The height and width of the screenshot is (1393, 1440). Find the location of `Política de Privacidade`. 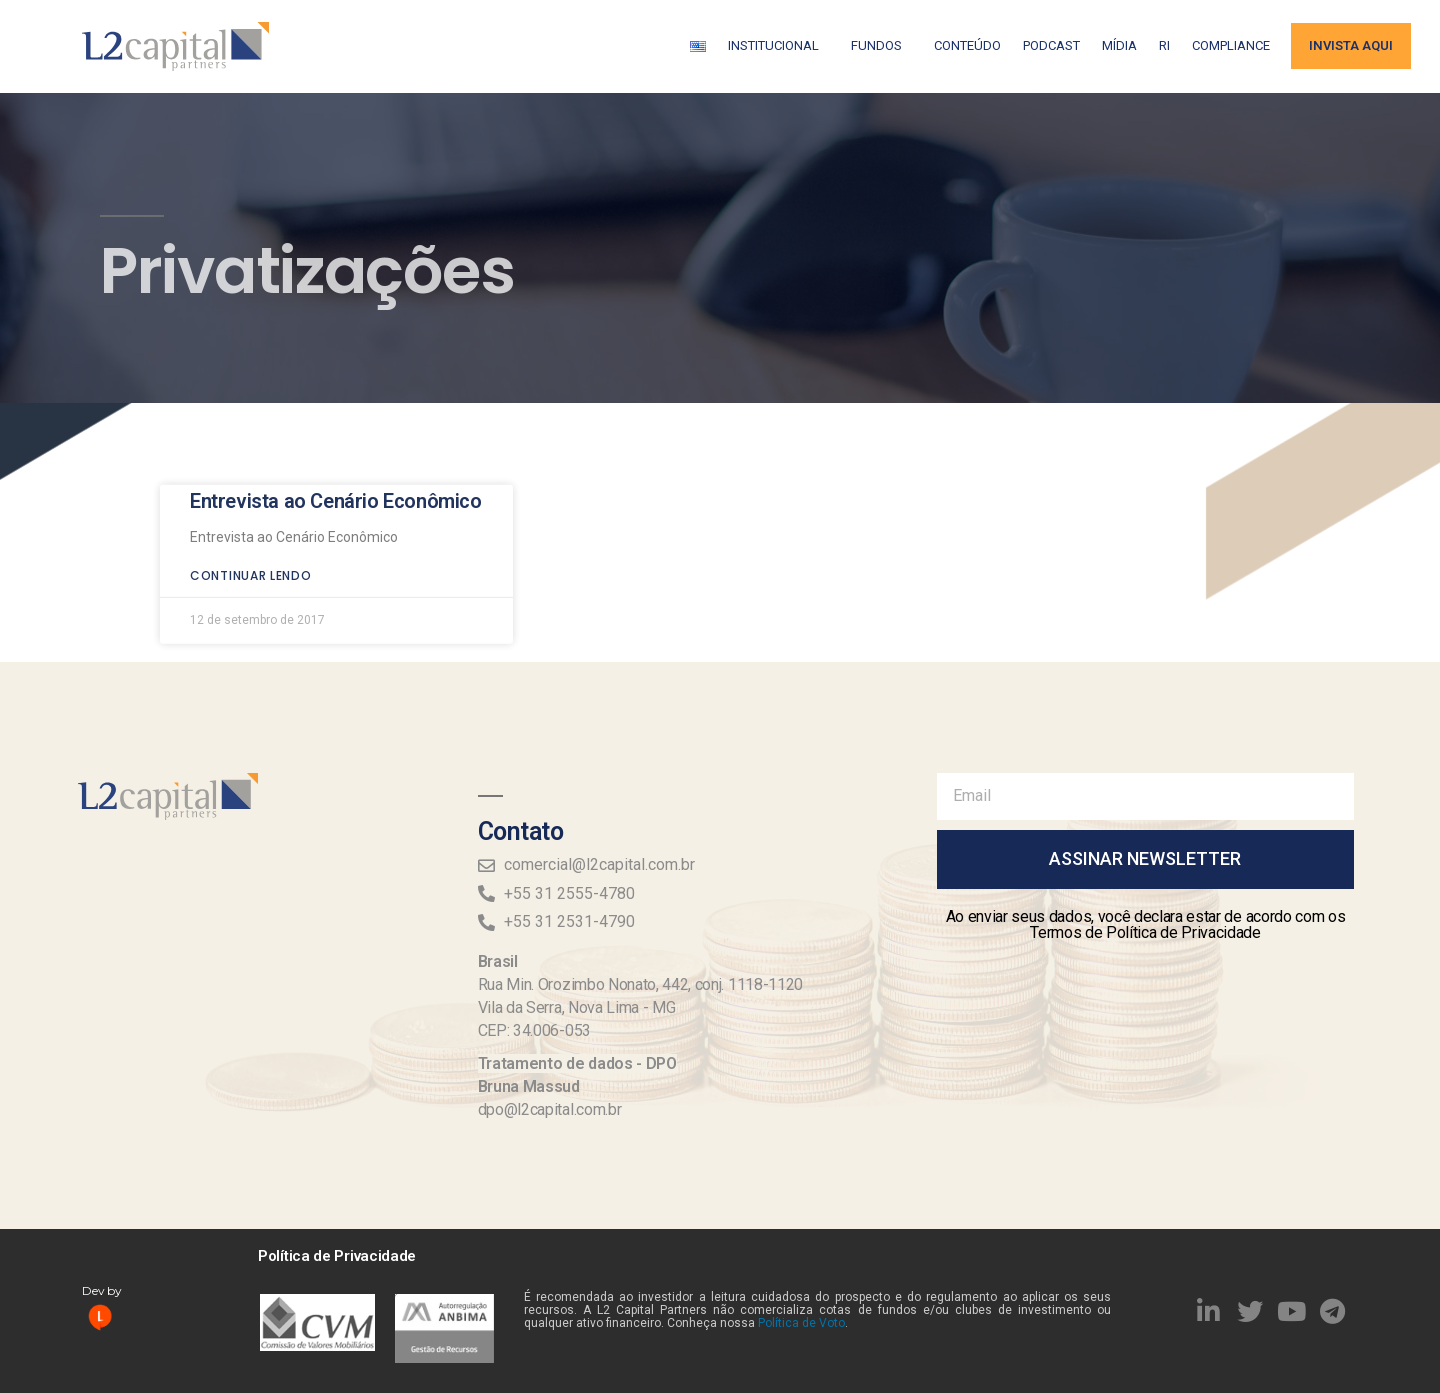

Política de Privacidade is located at coordinates (337, 1256).